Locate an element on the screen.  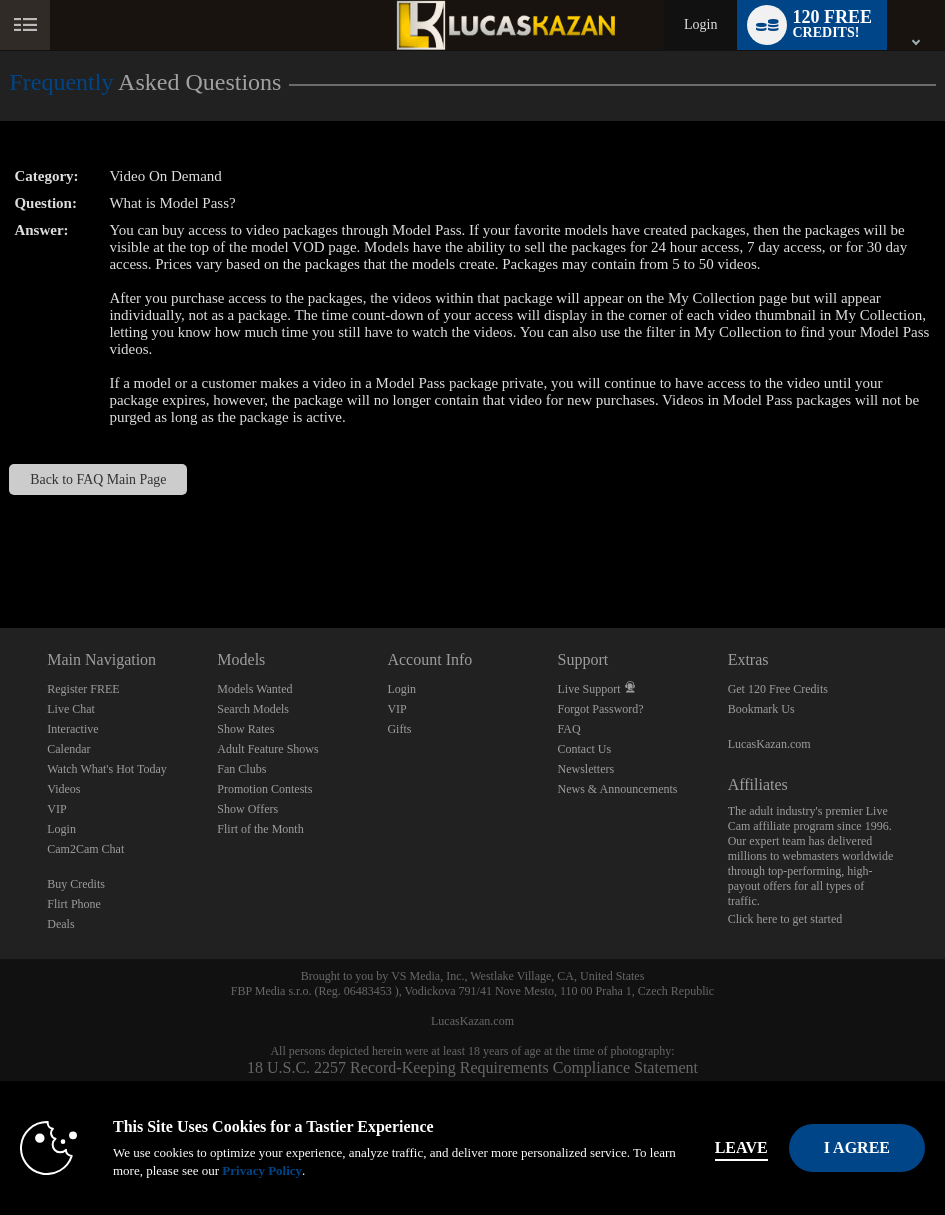
Fan Clubs is located at coordinates (241, 769).